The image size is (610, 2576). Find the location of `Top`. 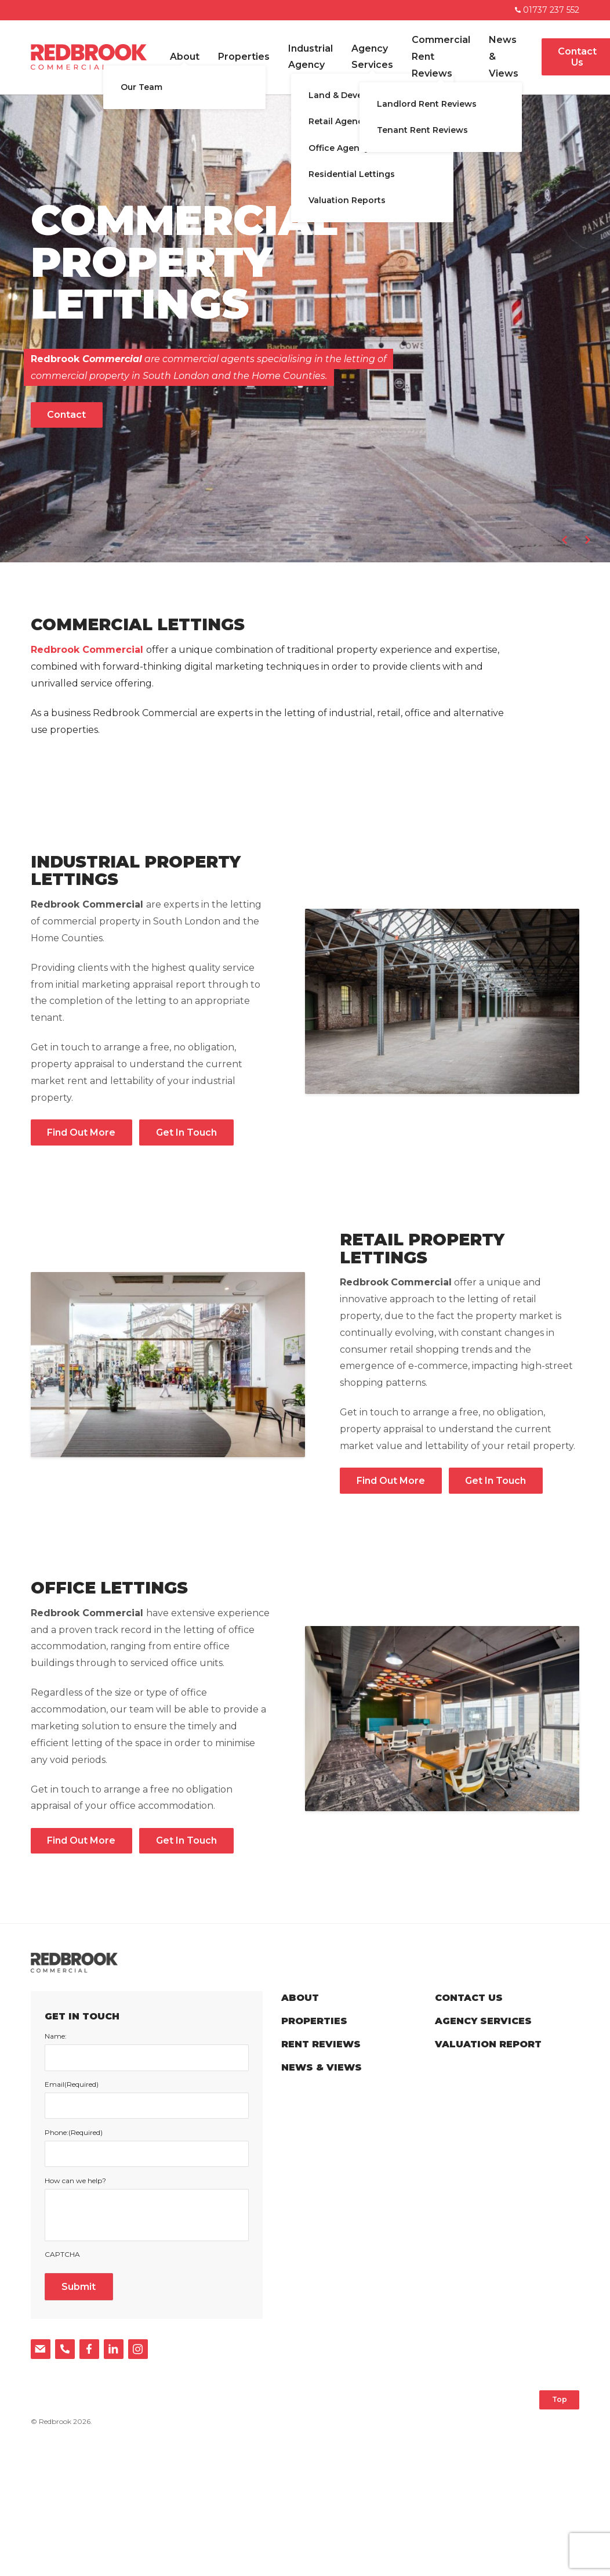

Top is located at coordinates (559, 2399).